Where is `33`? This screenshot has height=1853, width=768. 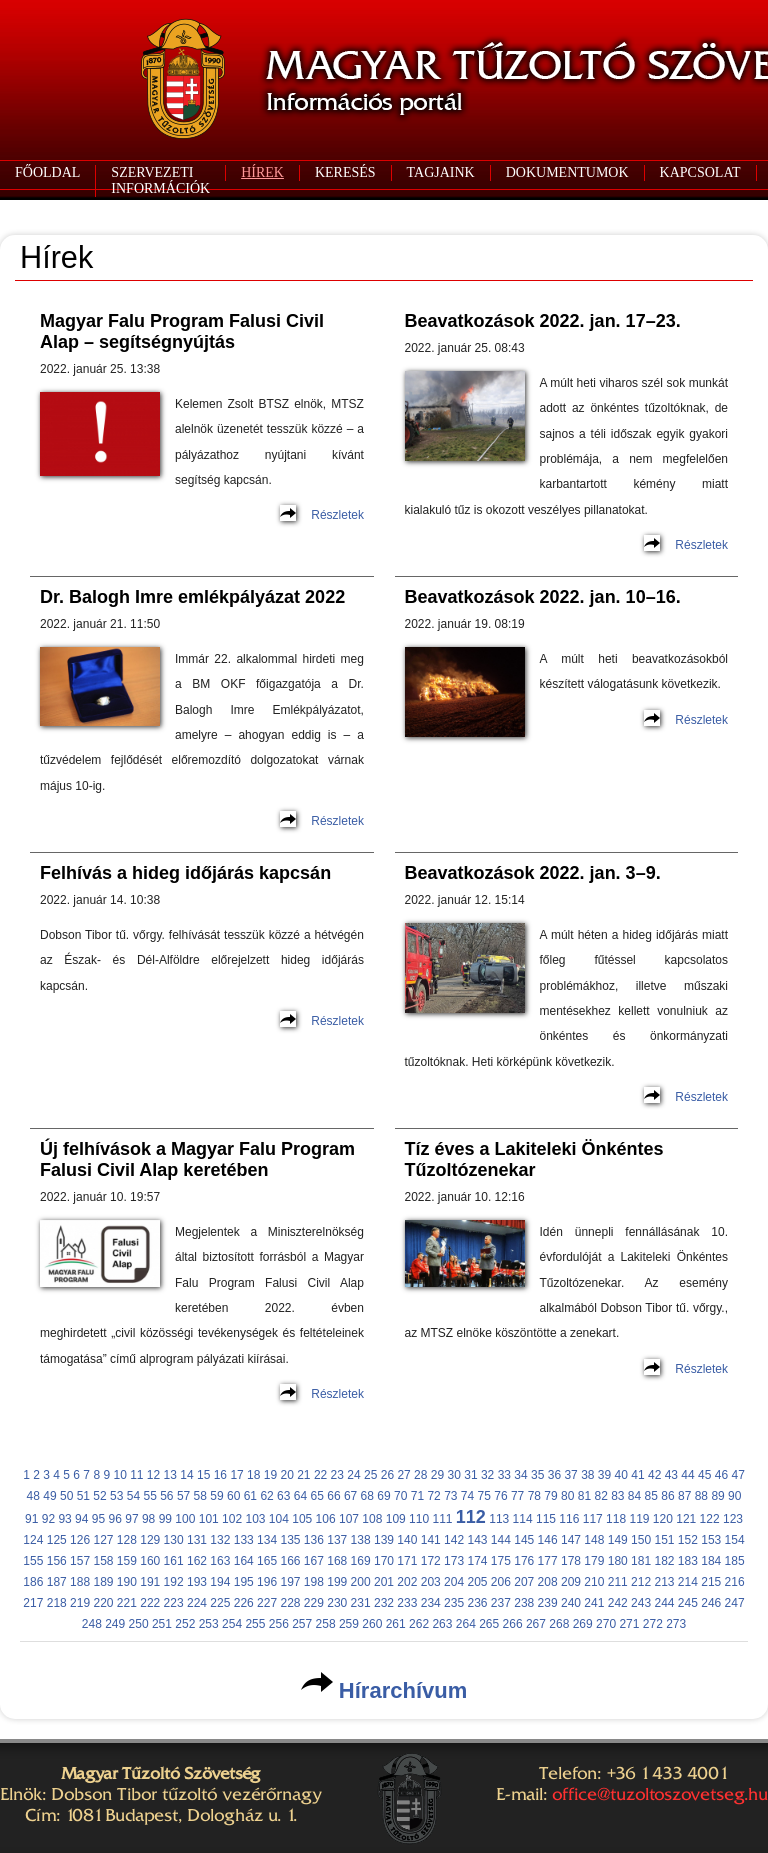 33 is located at coordinates (504, 1475).